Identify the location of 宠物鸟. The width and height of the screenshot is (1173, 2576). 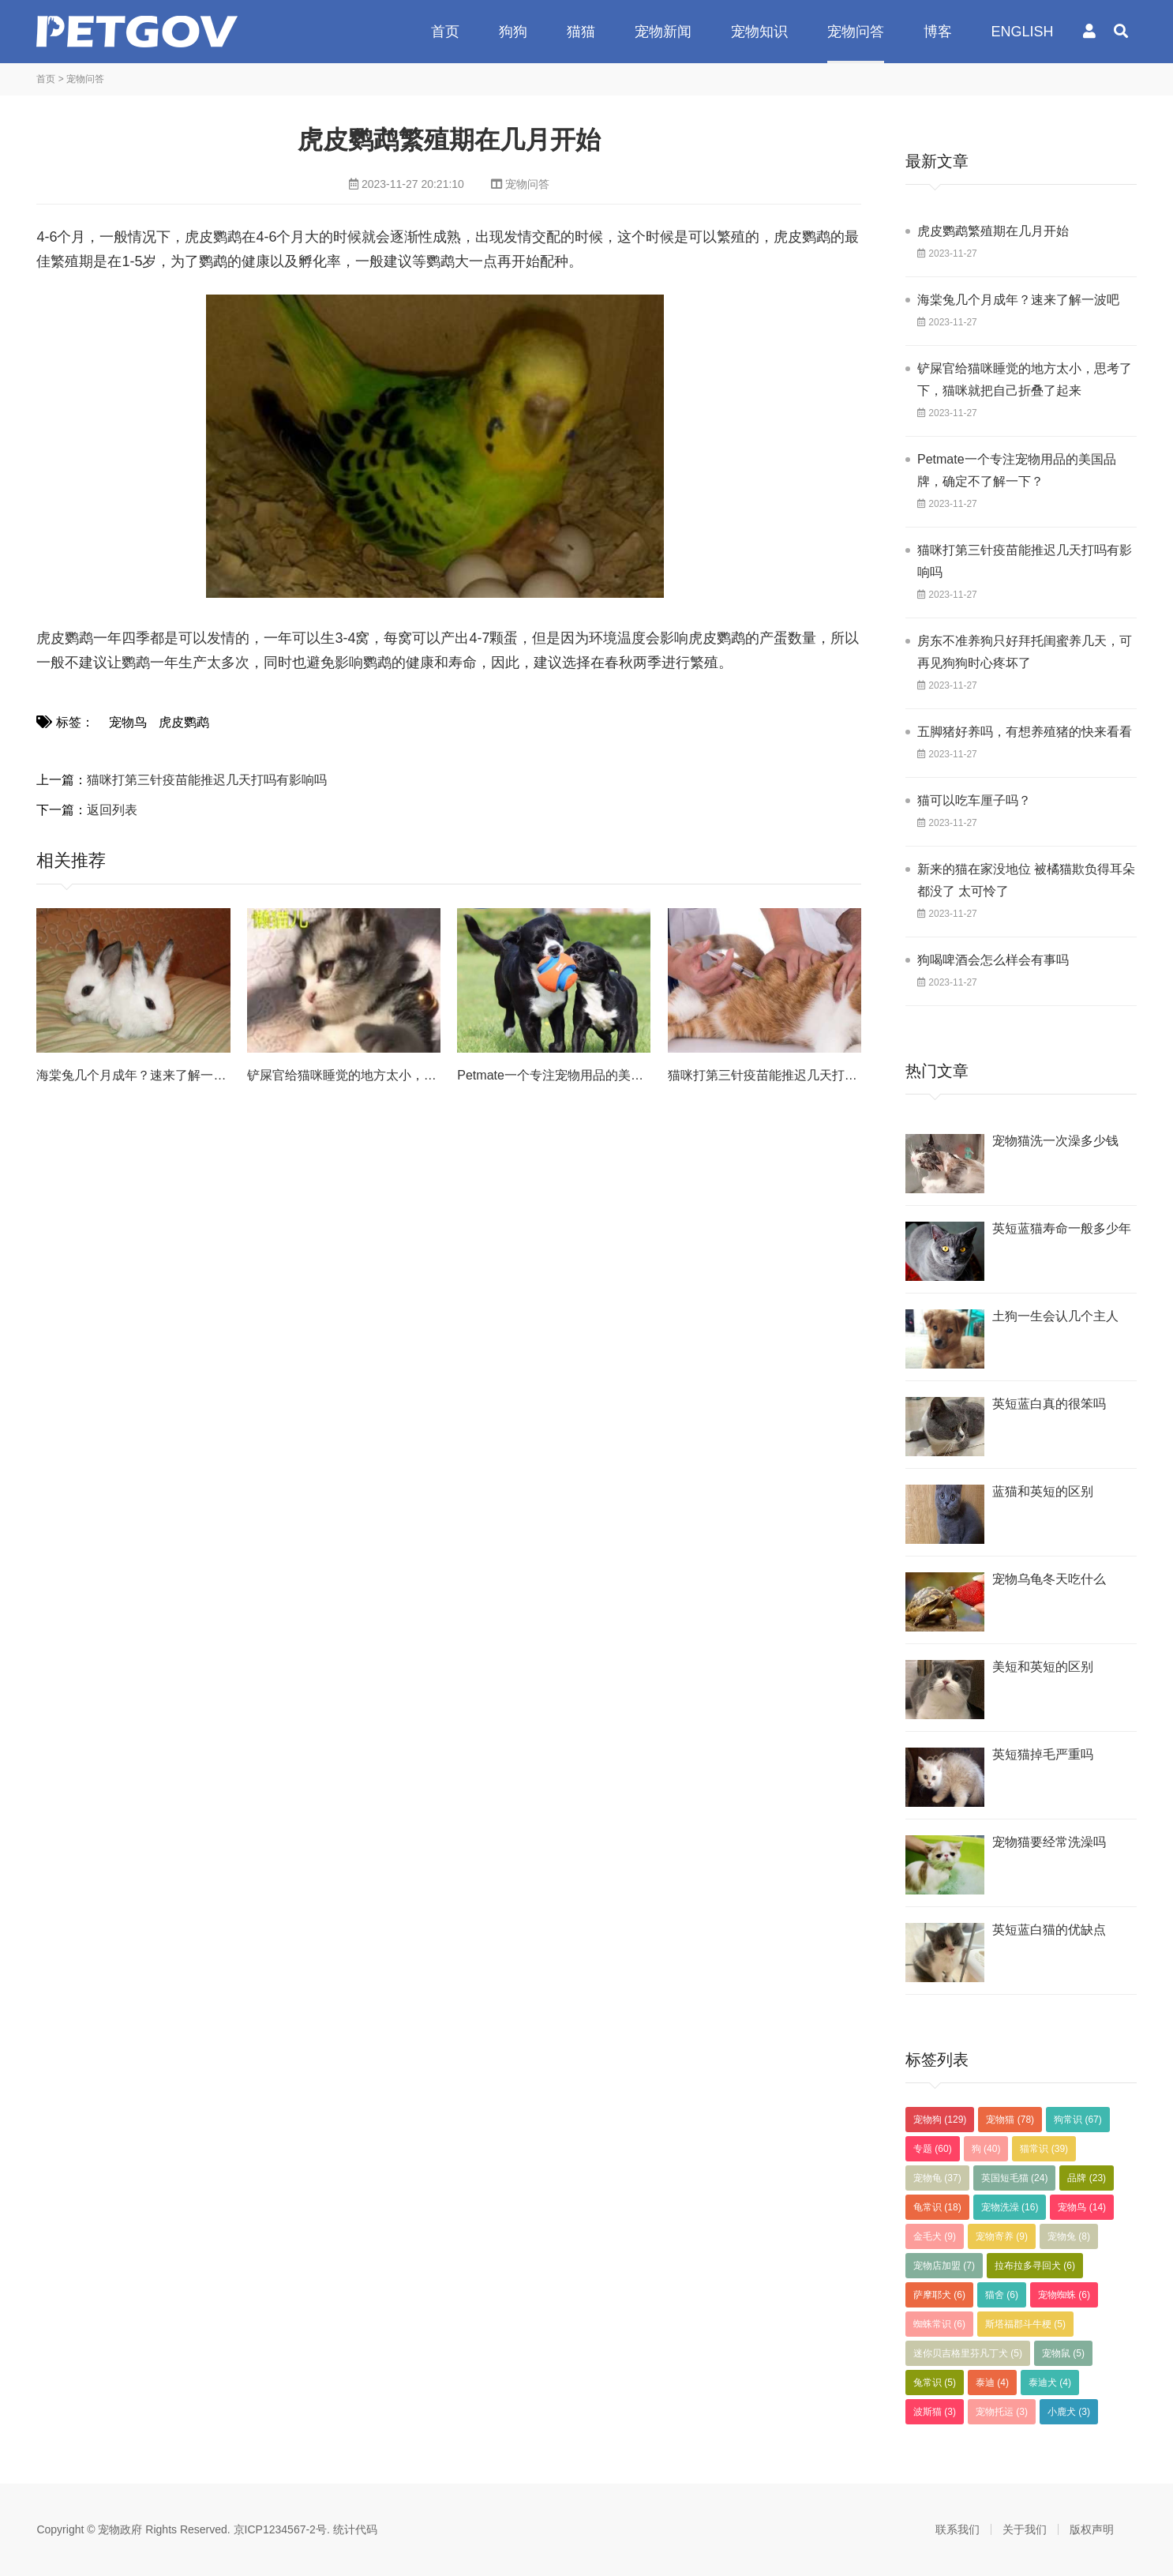
(128, 722).